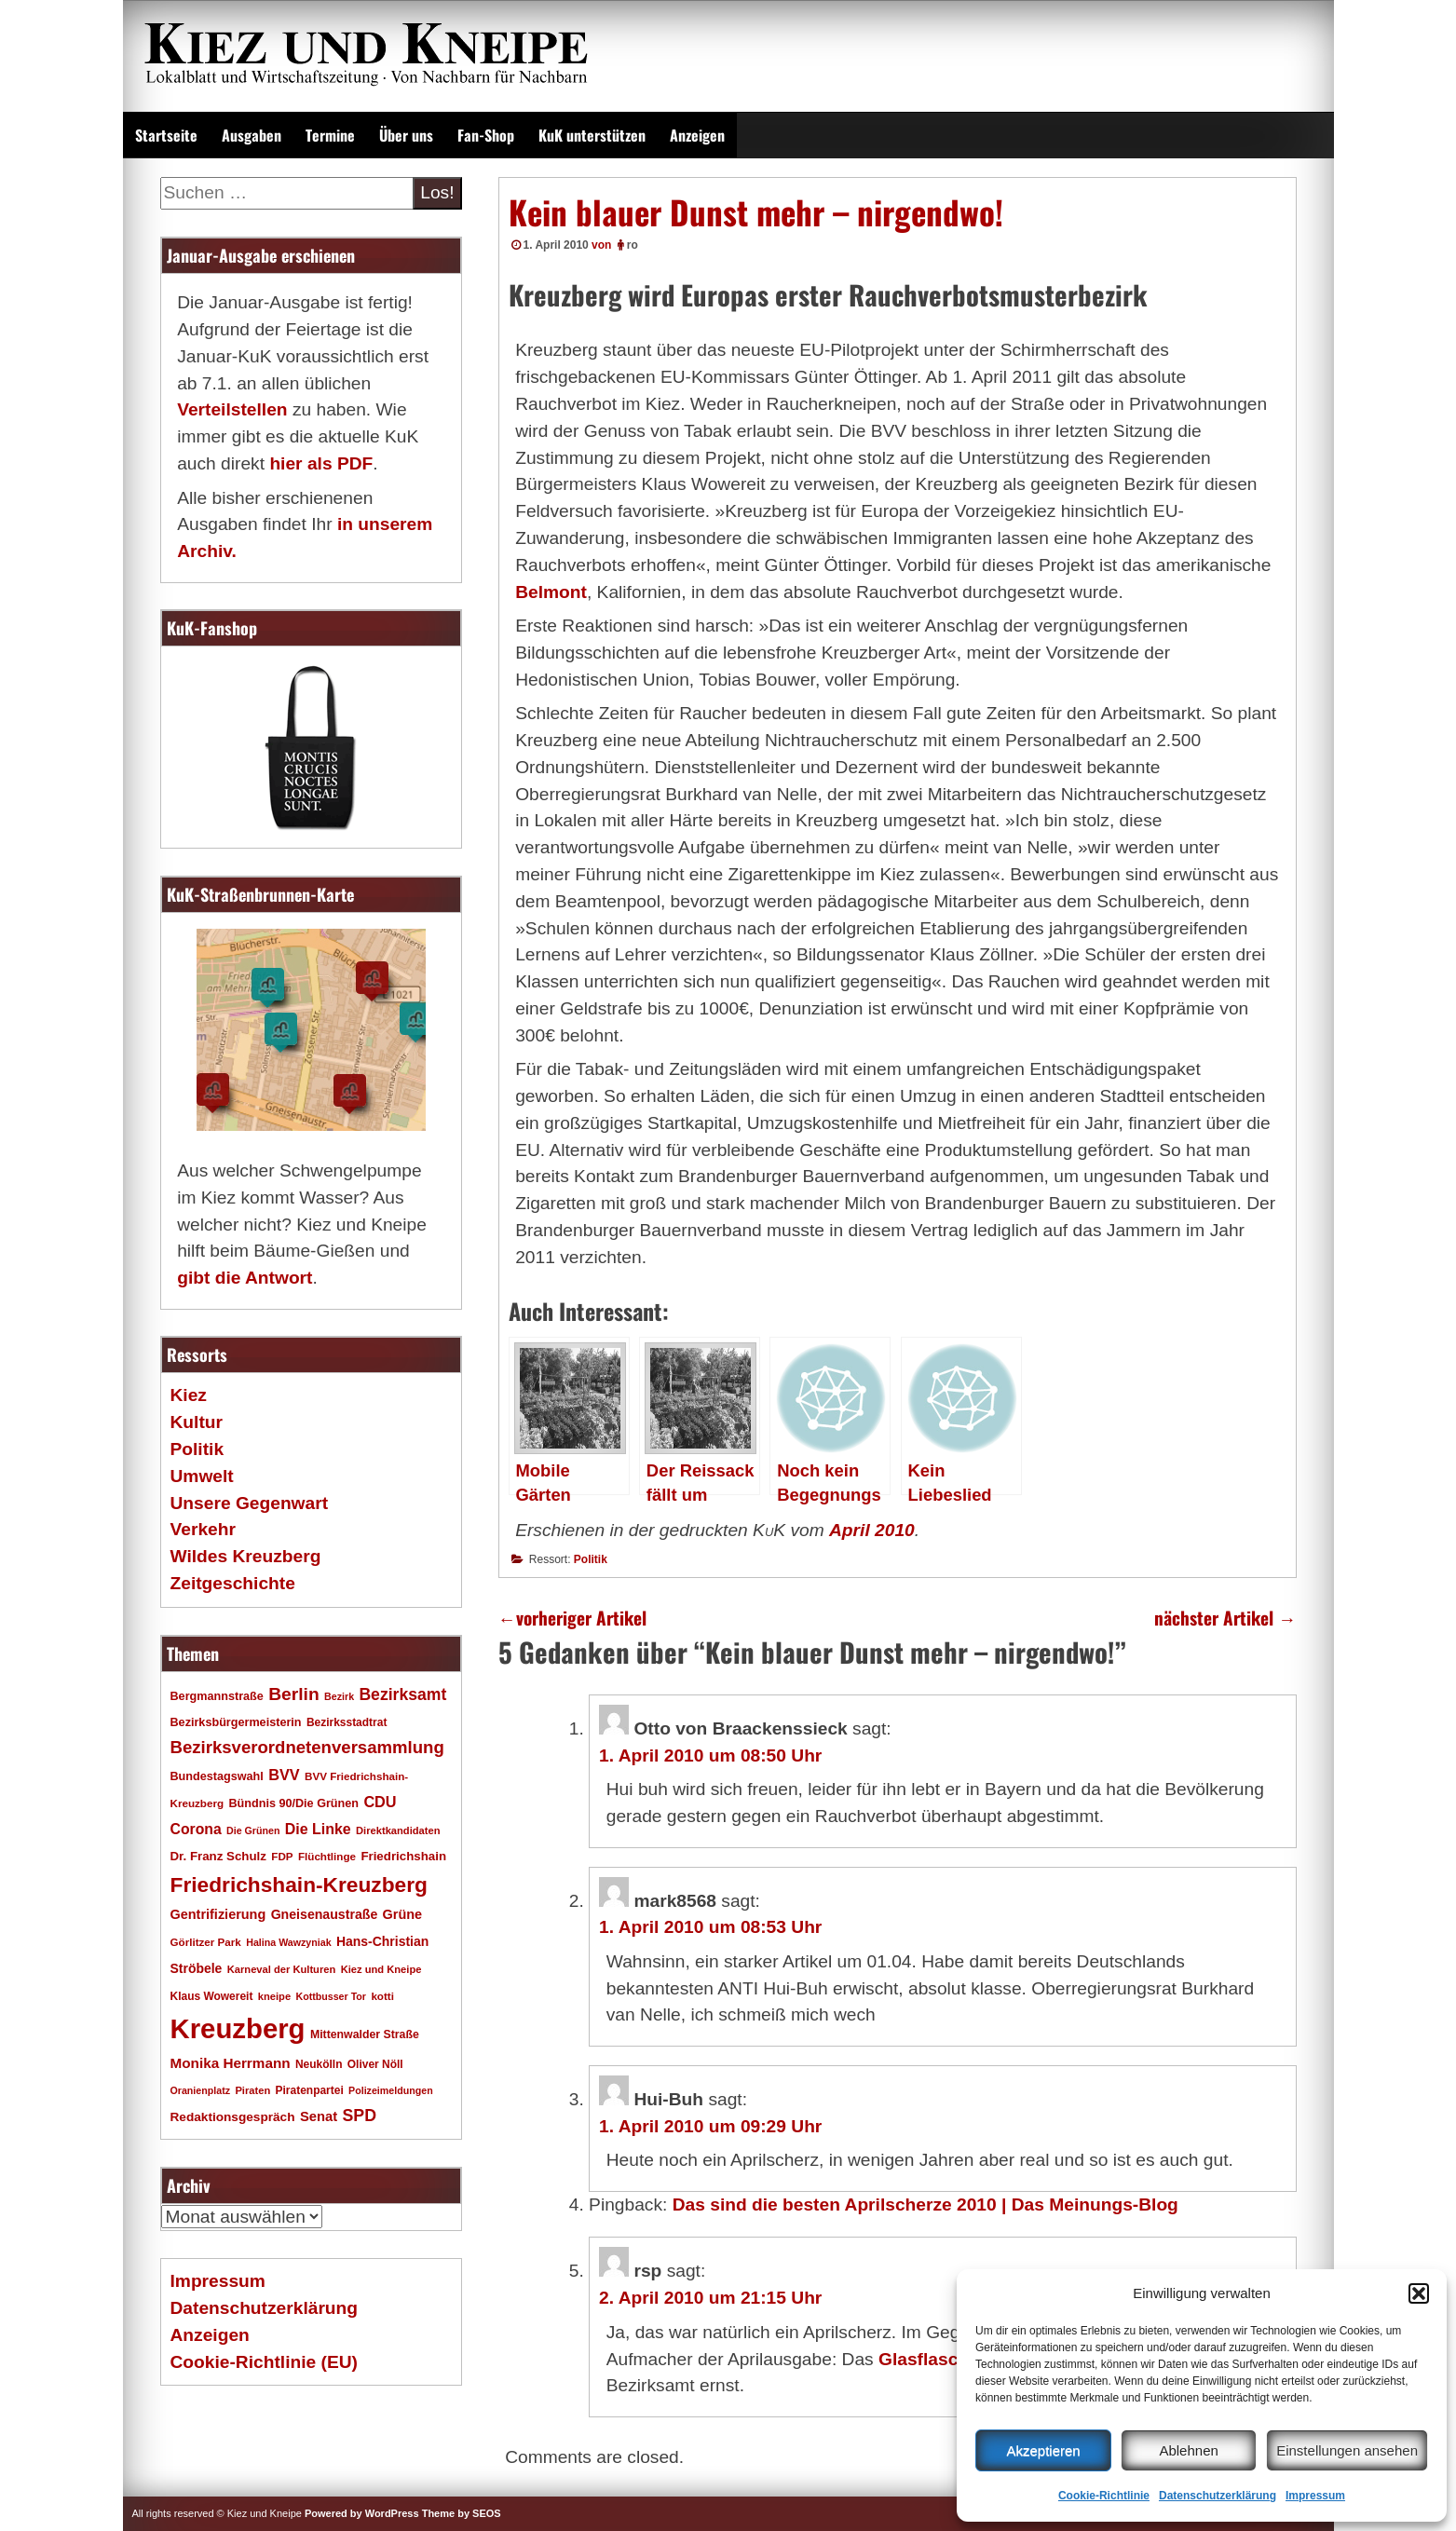 Image resolution: width=1456 pixels, height=2531 pixels. Describe the element at coordinates (330, 1996) in the screenshot. I see `Kottbusser Tor [Kottbusser Tor (15 Einträge)]` at that location.